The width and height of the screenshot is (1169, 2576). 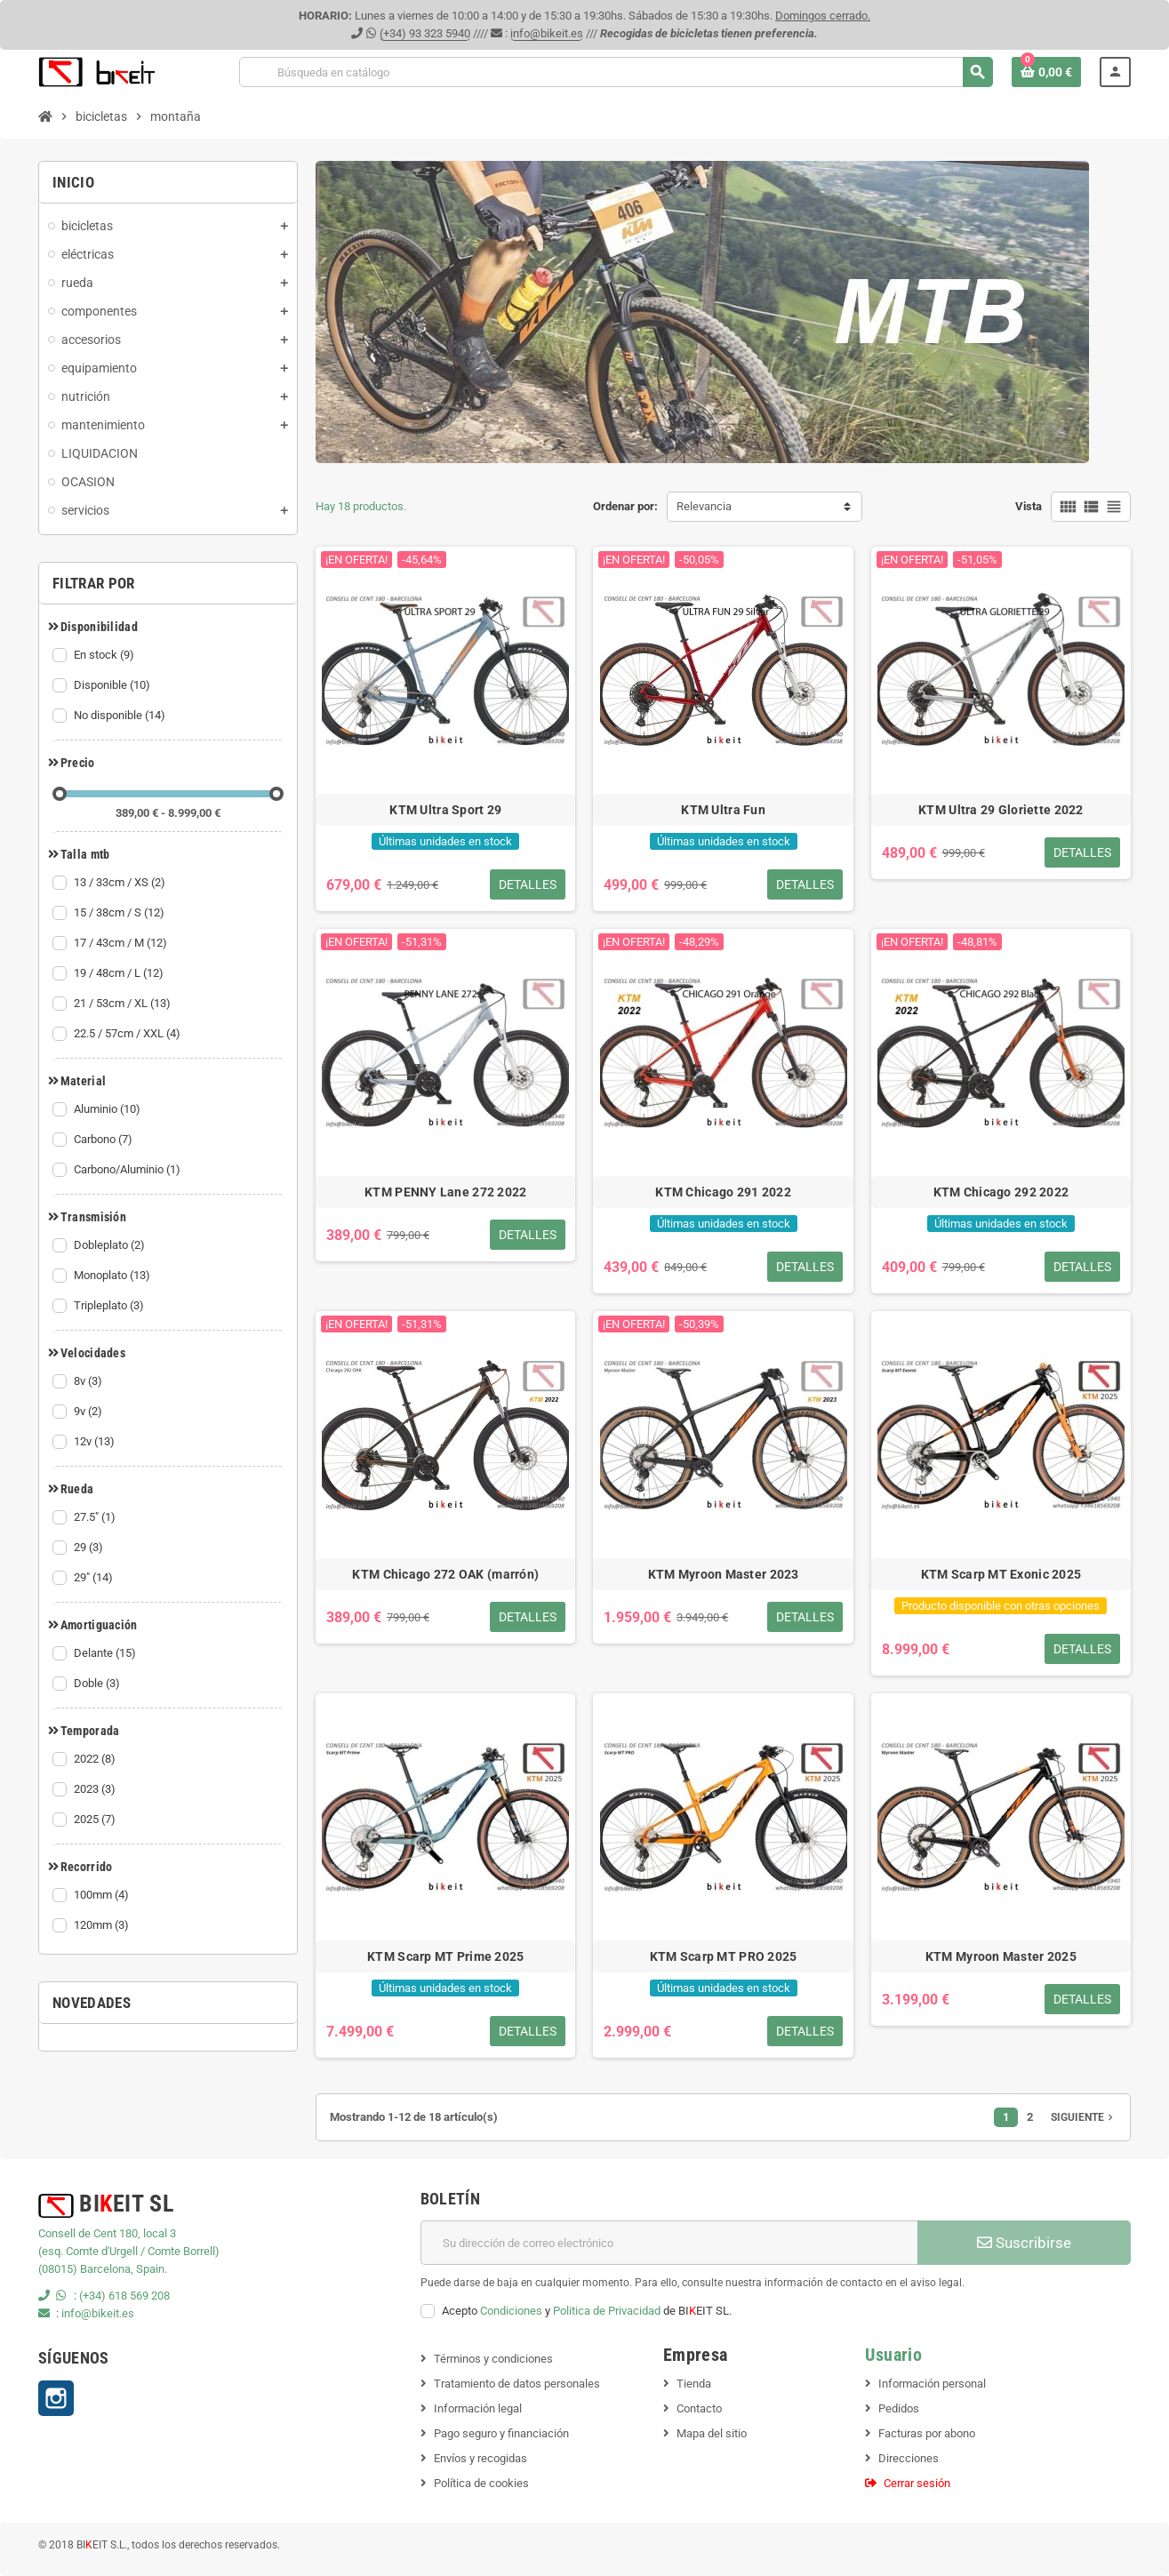 I want to click on [Dirección de correo electrónico], so click(x=669, y=2242).